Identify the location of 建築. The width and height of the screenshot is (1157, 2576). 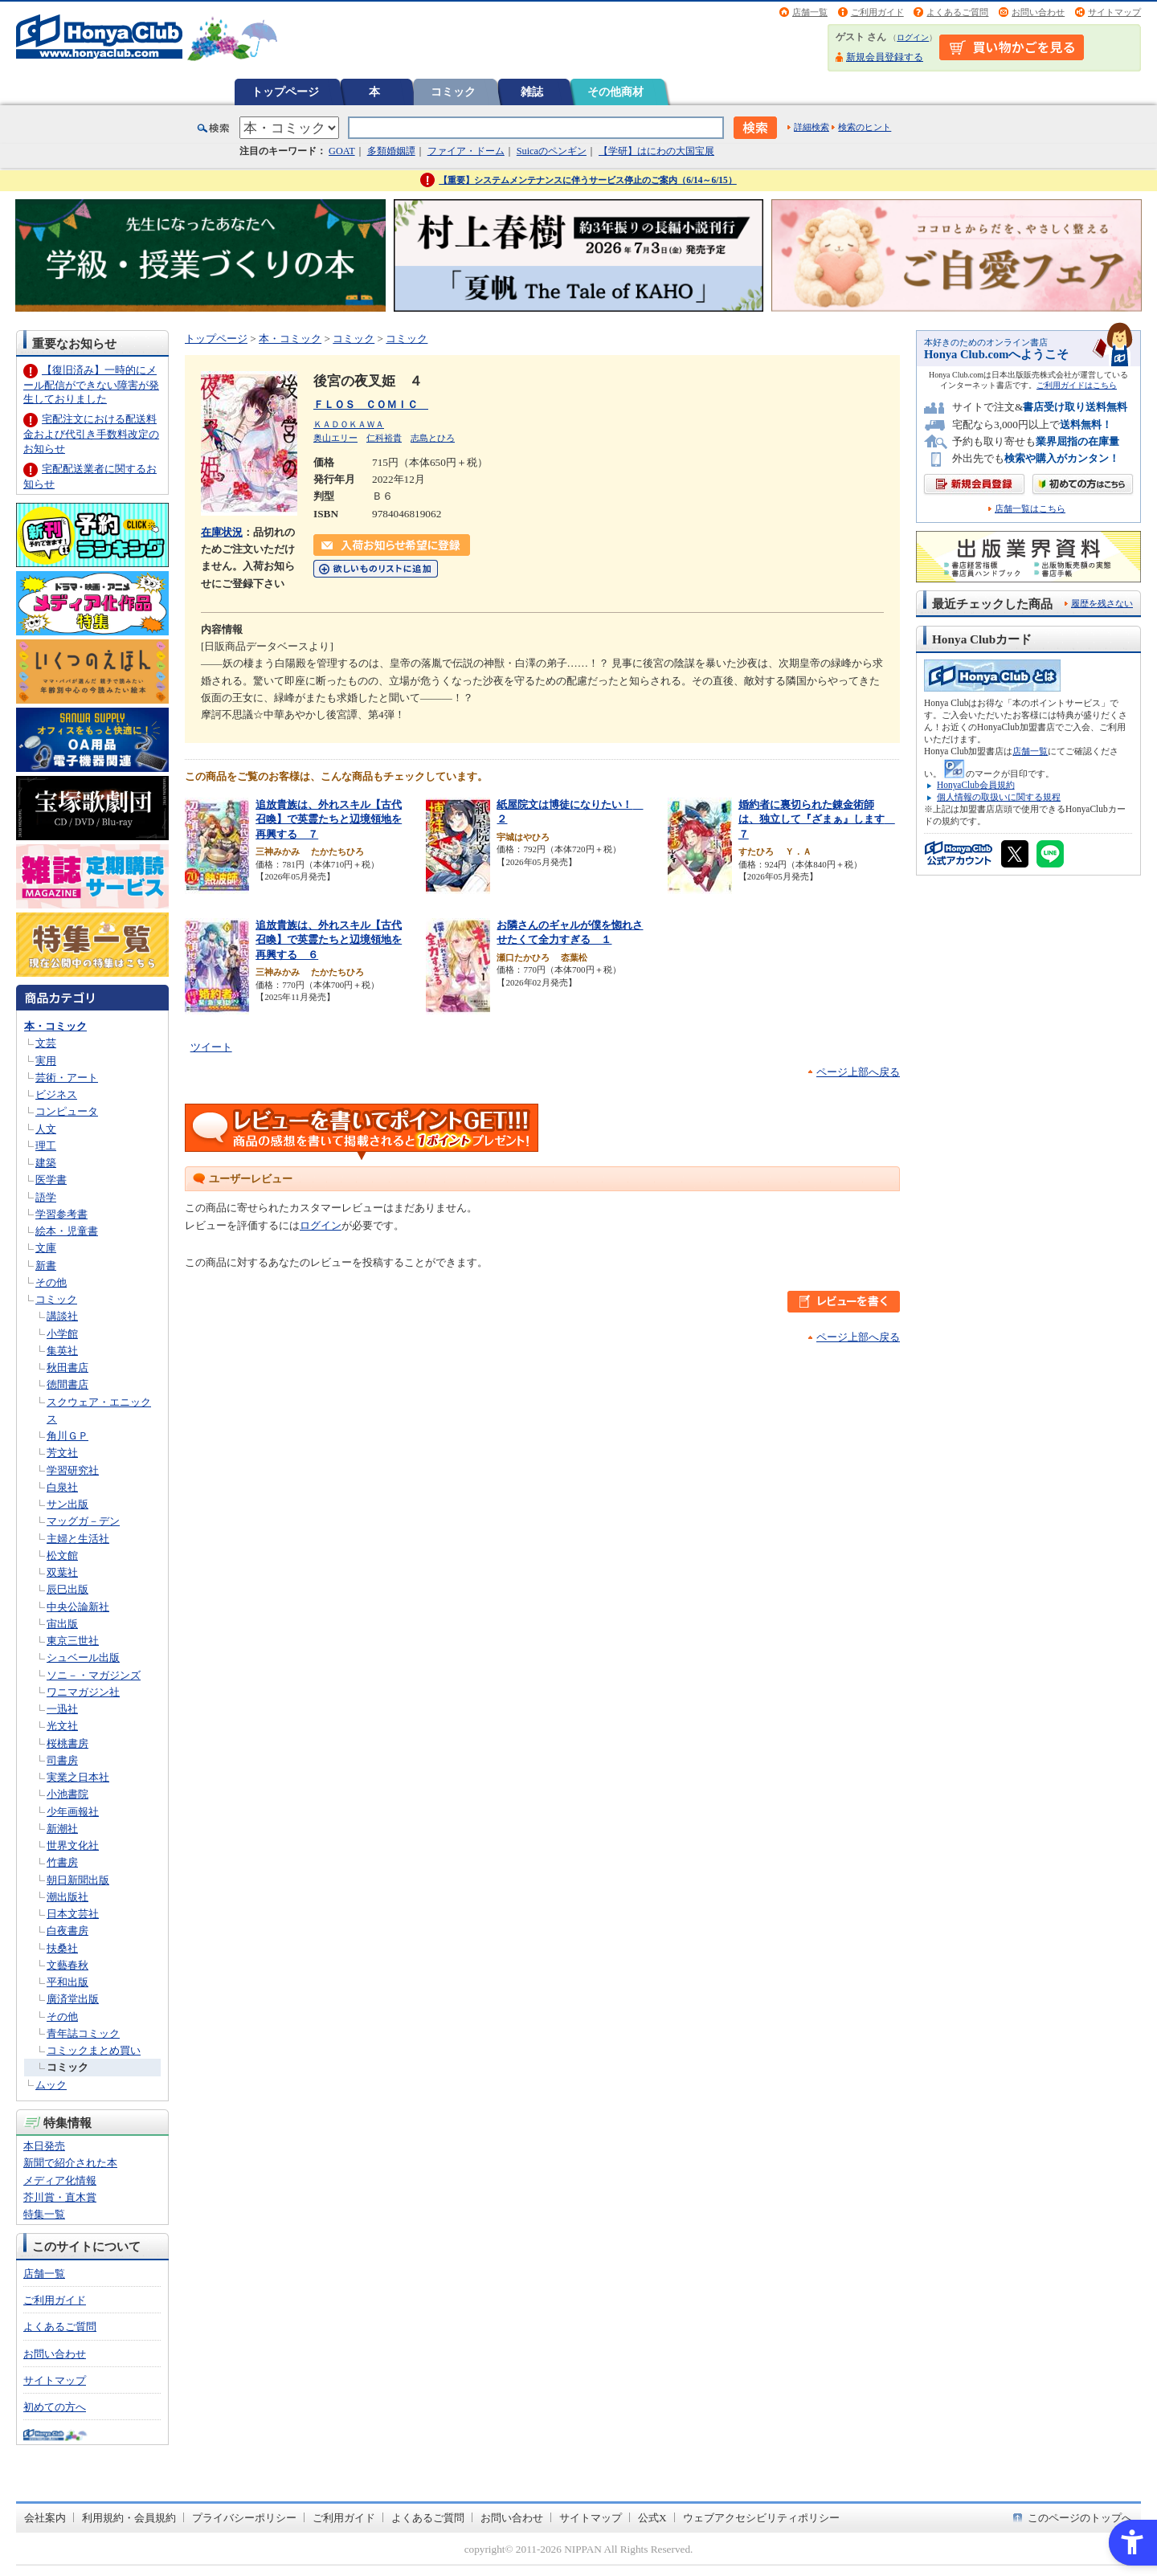
(45, 1163).